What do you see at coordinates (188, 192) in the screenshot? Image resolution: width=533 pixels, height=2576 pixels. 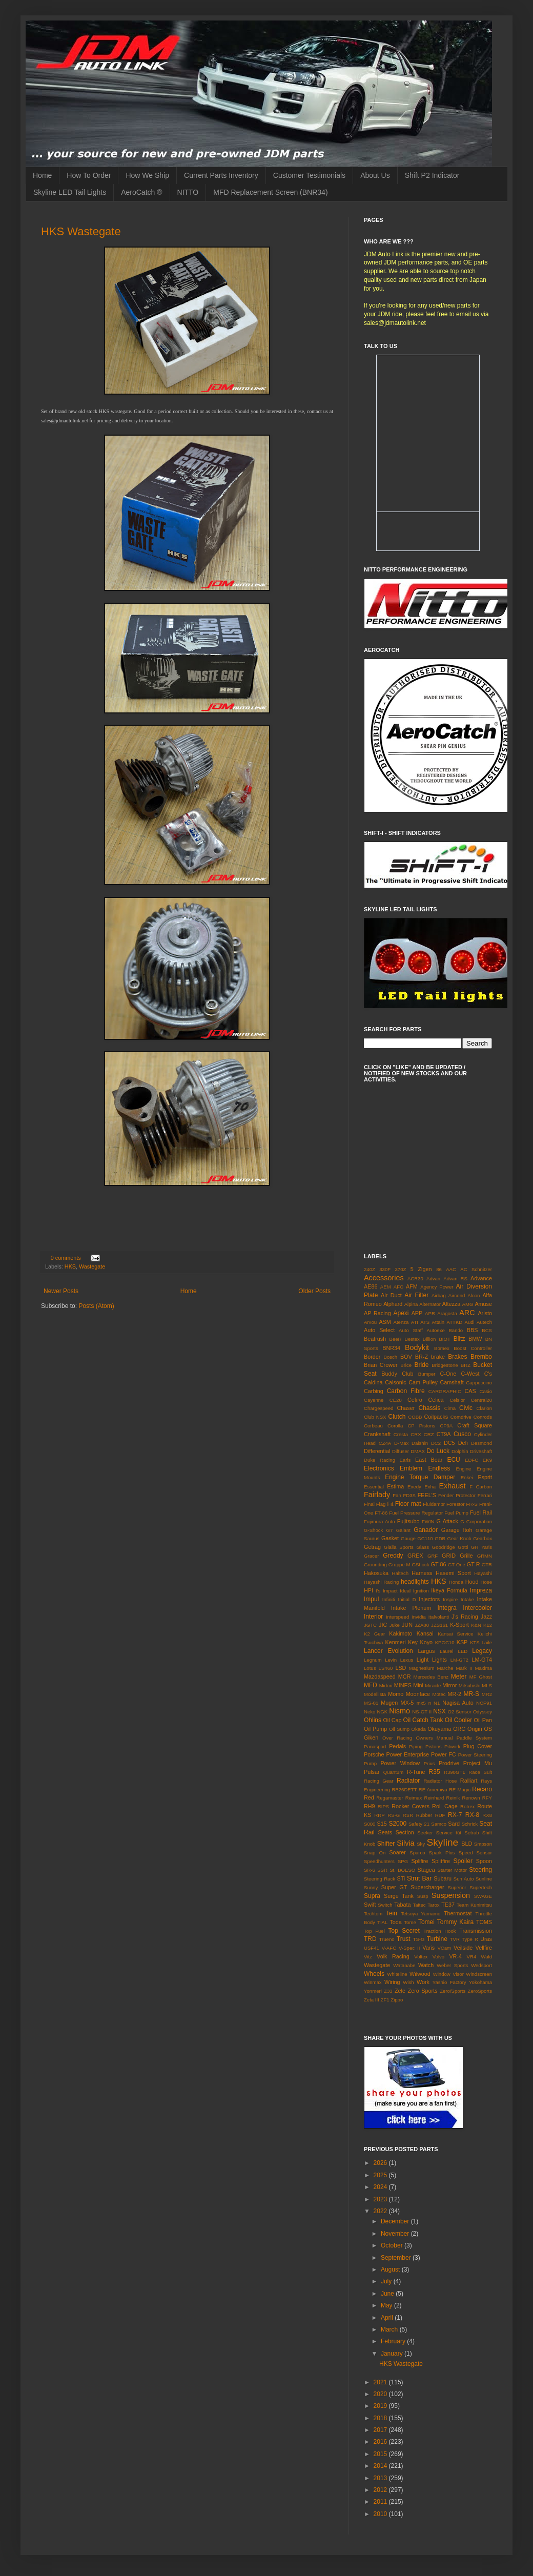 I see `NITTO` at bounding box center [188, 192].